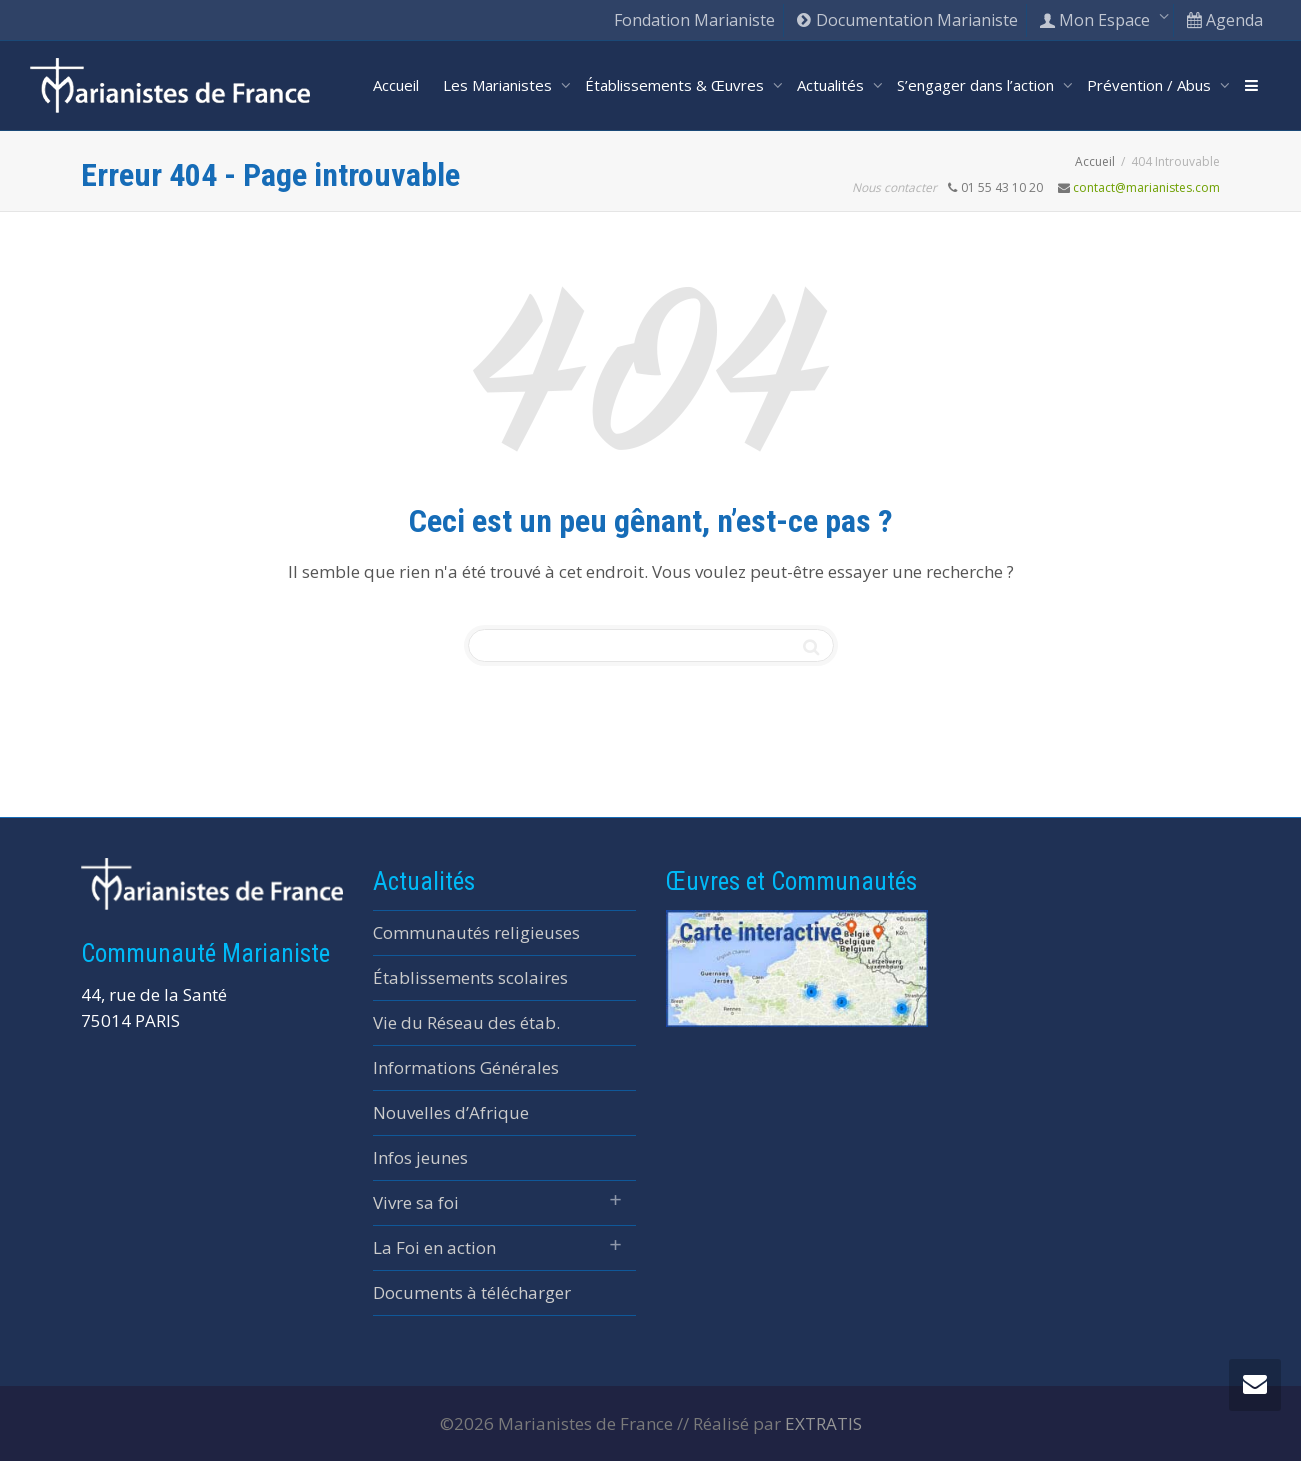 The image size is (1301, 1461). Describe the element at coordinates (470, 977) in the screenshot. I see `Établissements scolaires` at that location.